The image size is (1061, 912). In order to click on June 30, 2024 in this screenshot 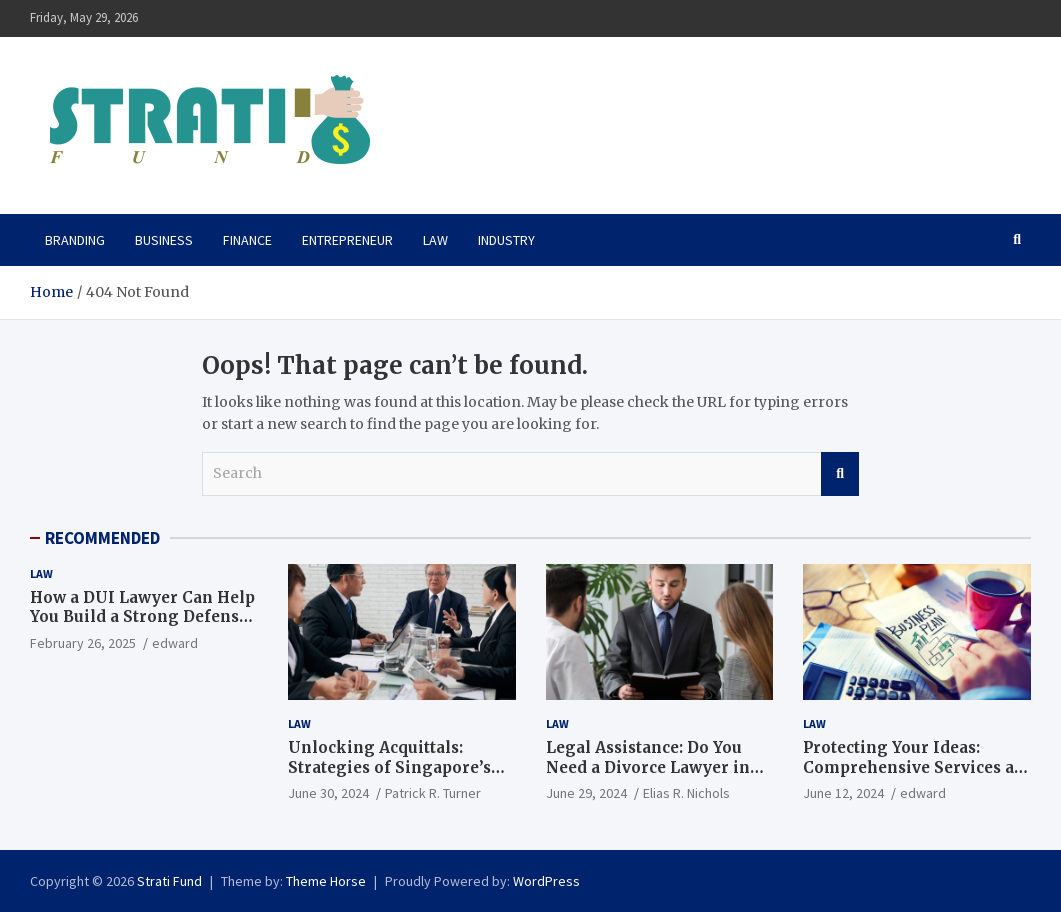, I will do `click(328, 793)`.